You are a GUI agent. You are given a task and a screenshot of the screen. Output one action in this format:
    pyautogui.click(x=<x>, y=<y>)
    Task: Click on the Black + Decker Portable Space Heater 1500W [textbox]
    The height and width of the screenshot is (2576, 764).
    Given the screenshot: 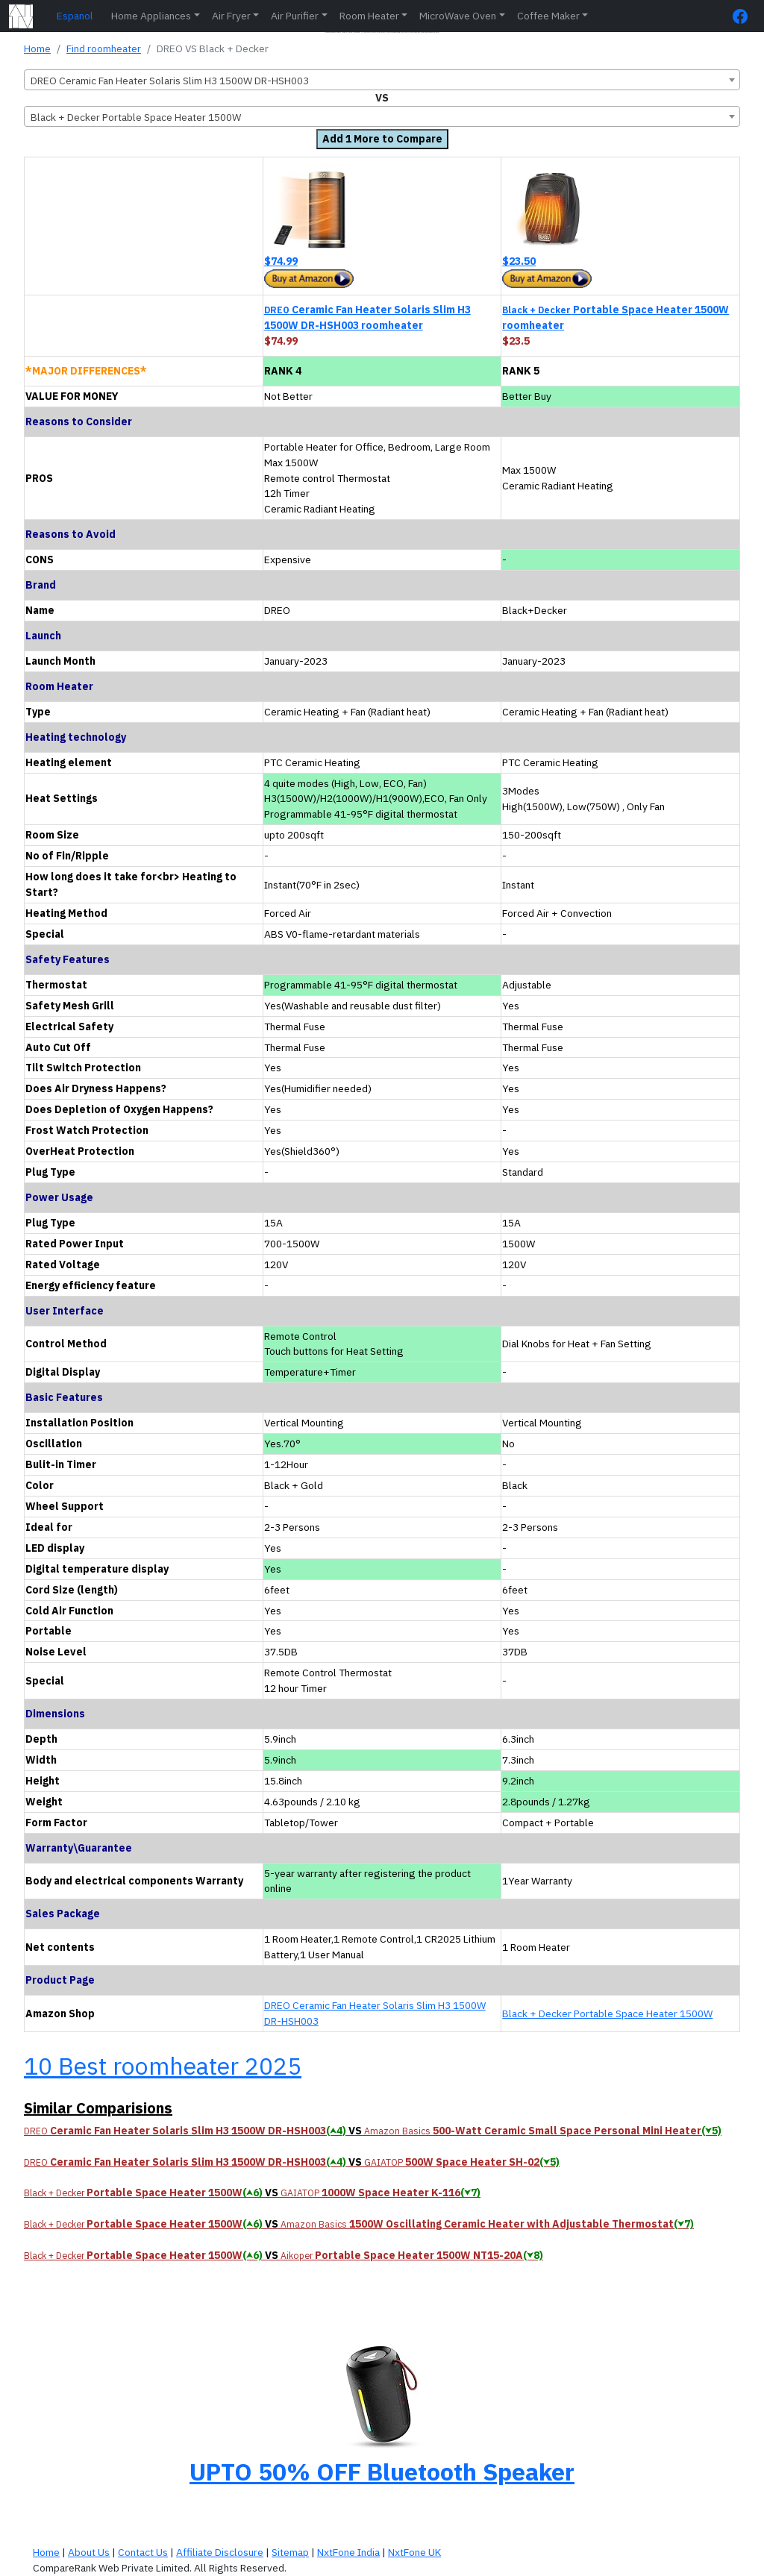 What is the action you would take?
    pyautogui.click(x=136, y=117)
    